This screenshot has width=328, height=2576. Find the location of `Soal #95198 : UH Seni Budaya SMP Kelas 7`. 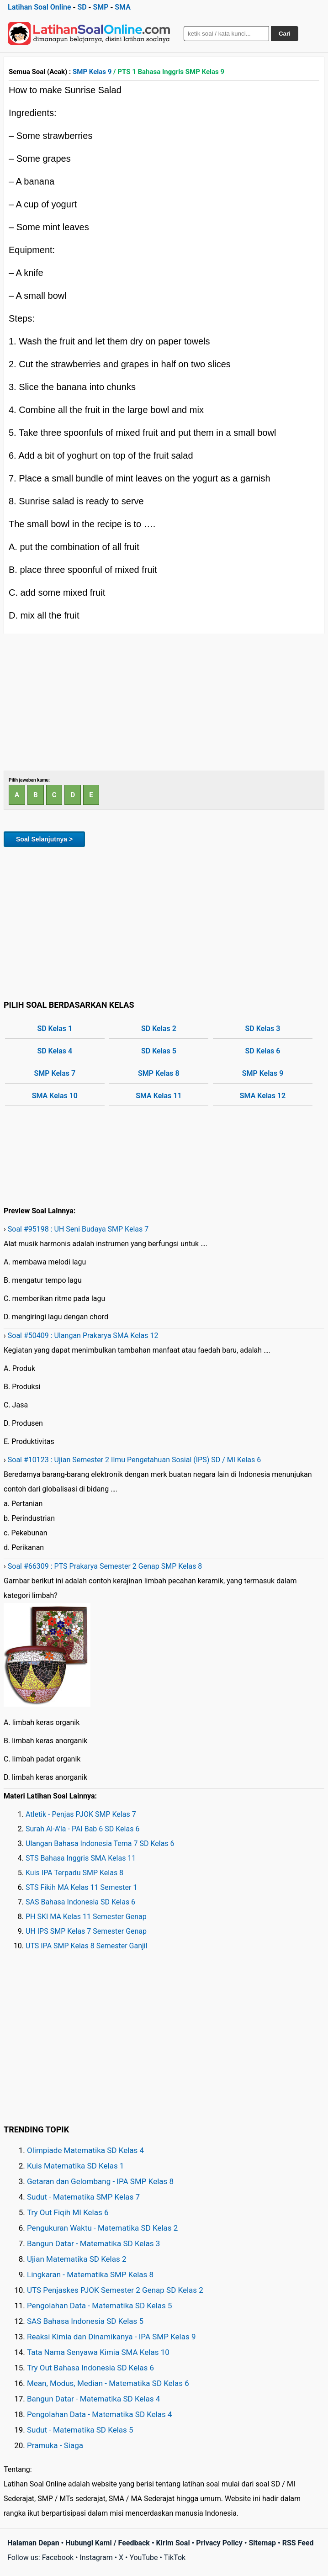

Soal #95198 : UH Seni Budaya SMP Kelas 7 is located at coordinates (78, 1229).